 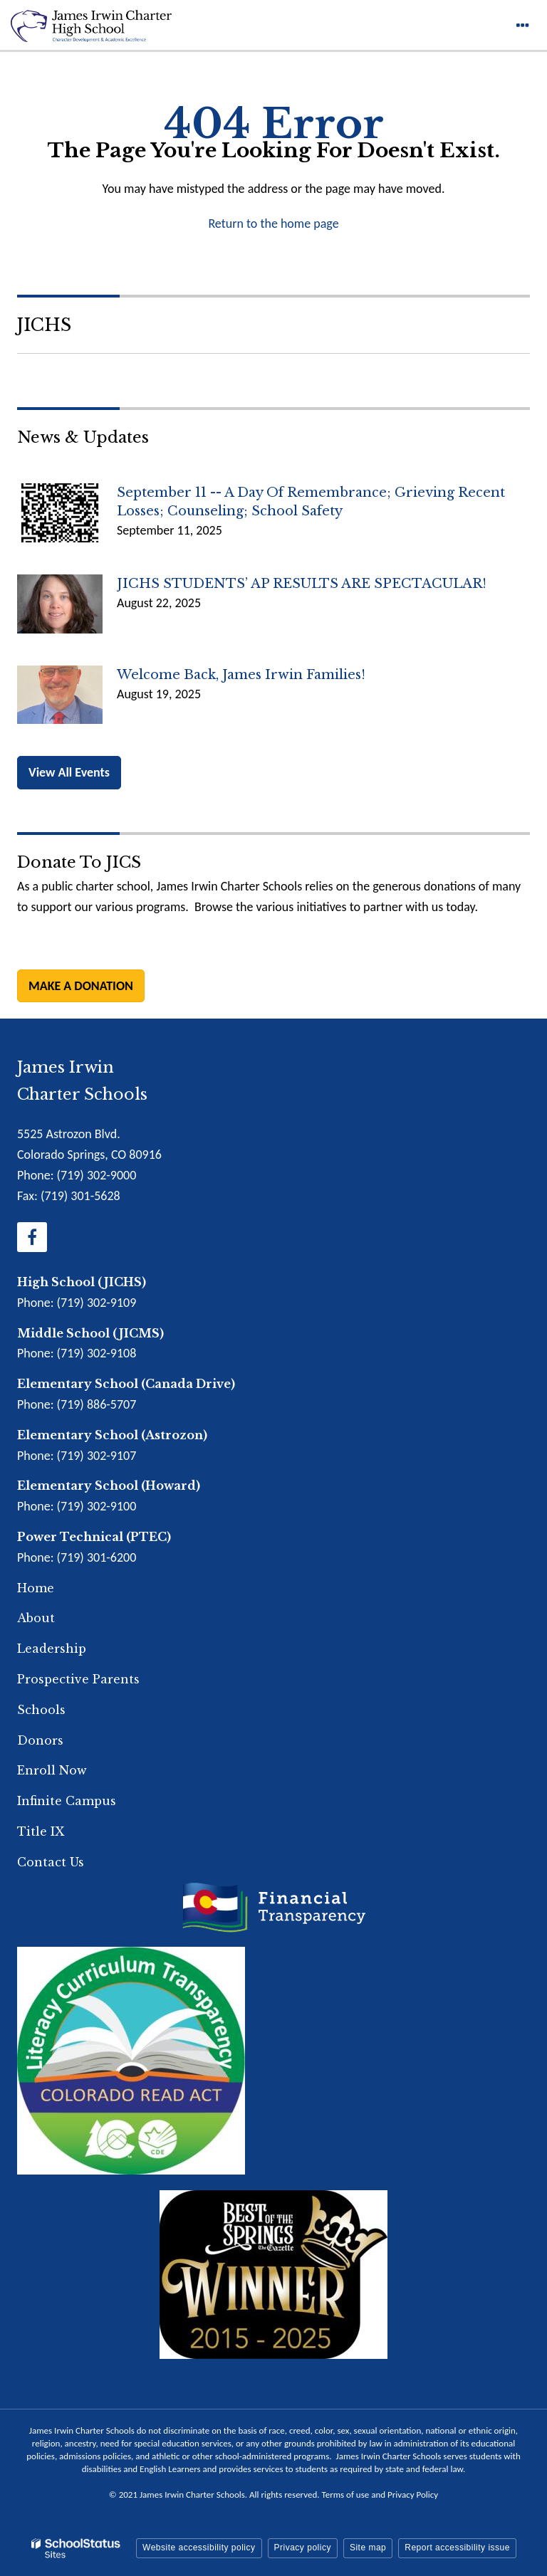 I want to click on Leadership, so click(x=51, y=1648).